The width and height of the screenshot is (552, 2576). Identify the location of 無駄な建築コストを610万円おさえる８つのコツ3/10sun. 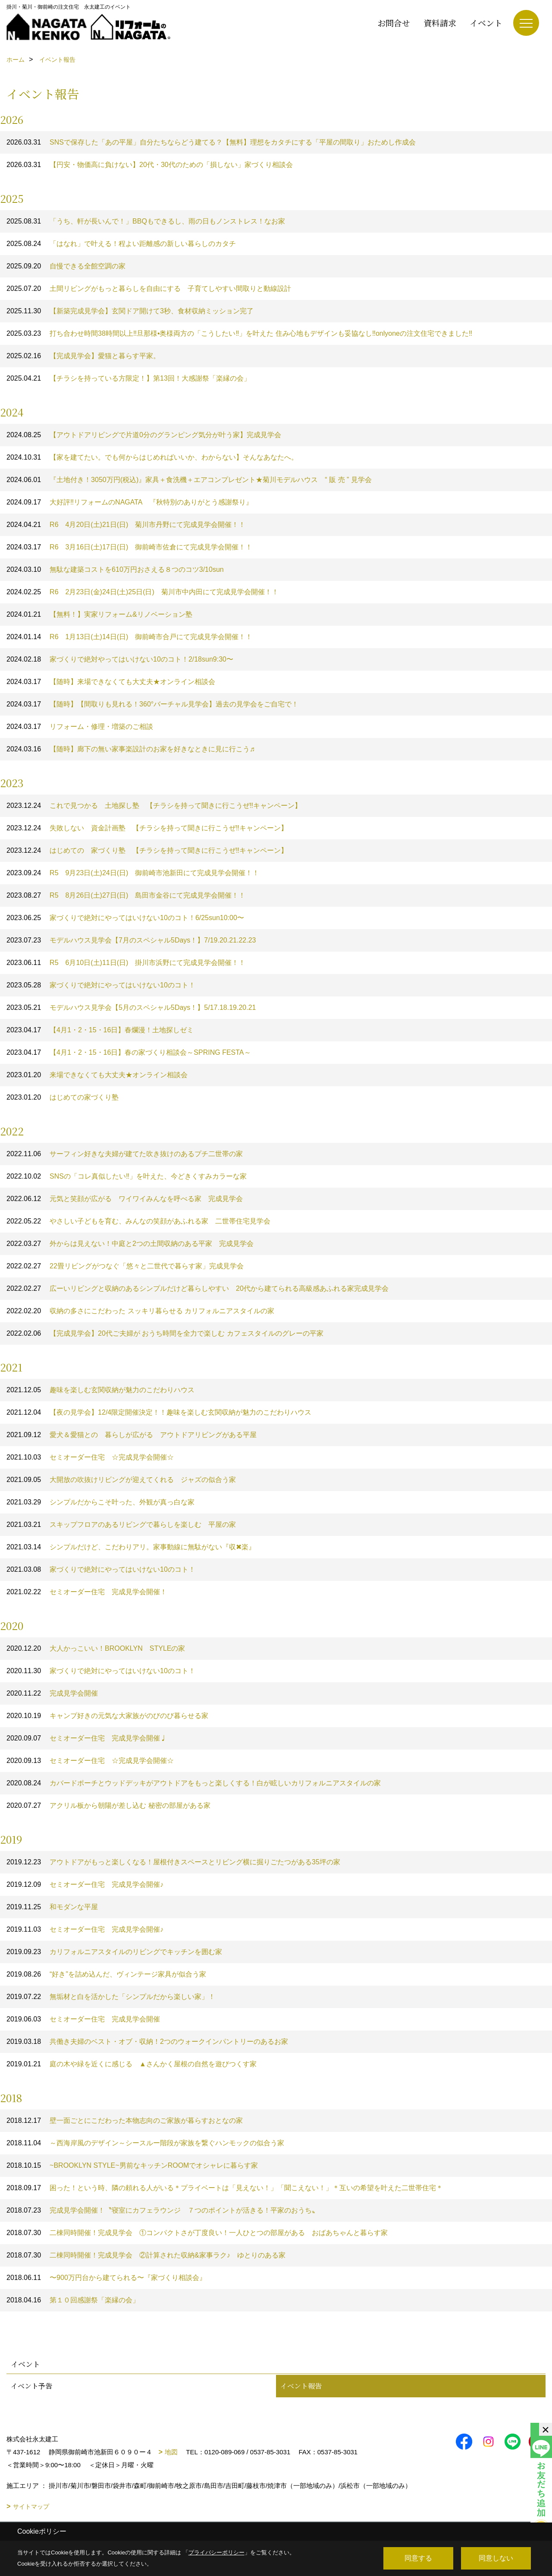
(115, 569).